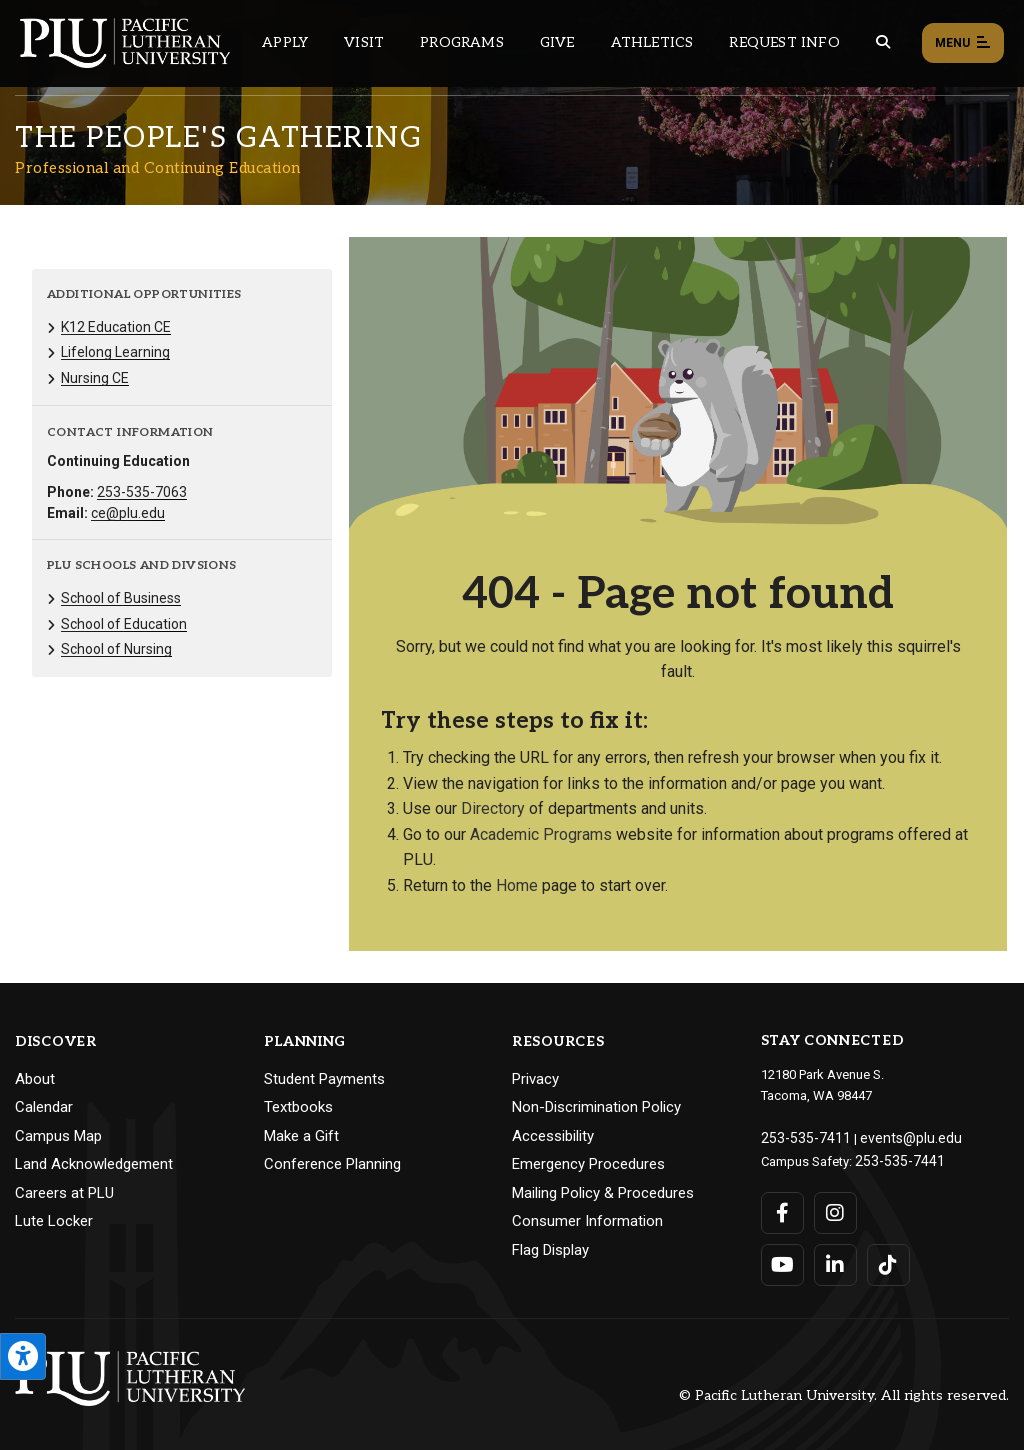  What do you see at coordinates (894, 1157) in the screenshot?
I see `253-535-7441` at bounding box center [894, 1157].